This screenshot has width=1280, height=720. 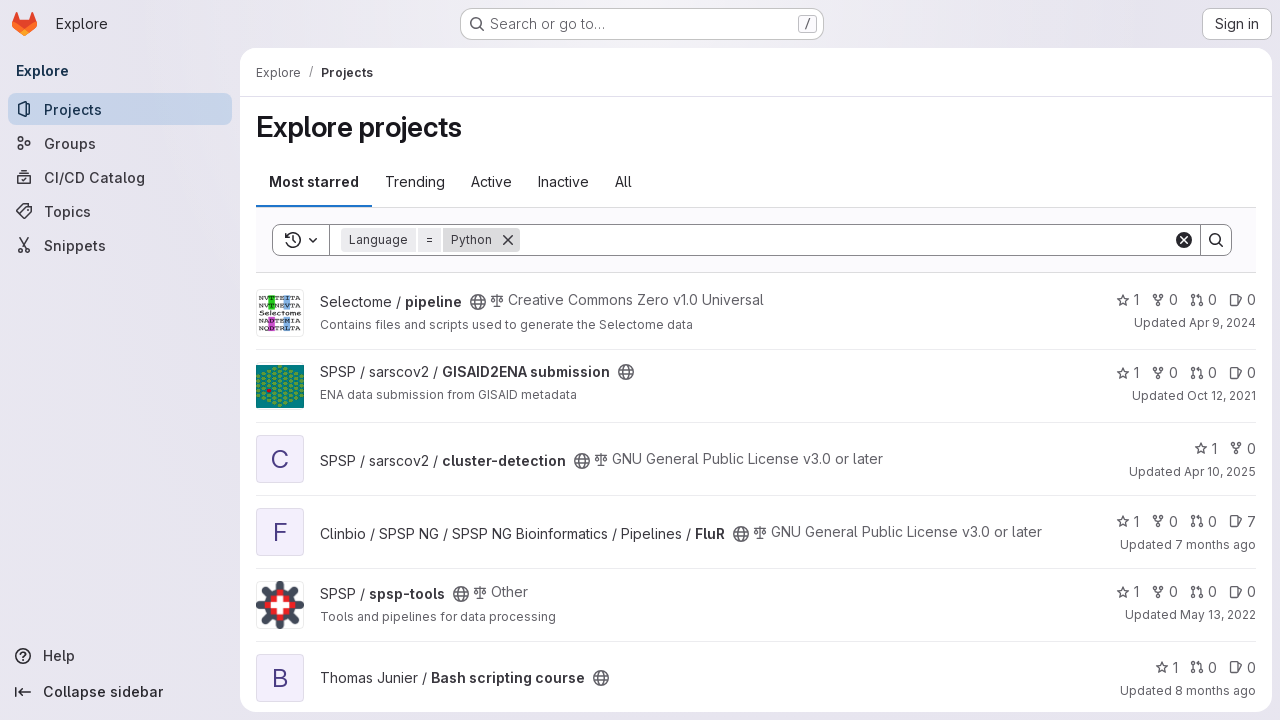 What do you see at coordinates (1242, 299) in the screenshot?
I see `0 [pipeline has 0 open issues]` at bounding box center [1242, 299].